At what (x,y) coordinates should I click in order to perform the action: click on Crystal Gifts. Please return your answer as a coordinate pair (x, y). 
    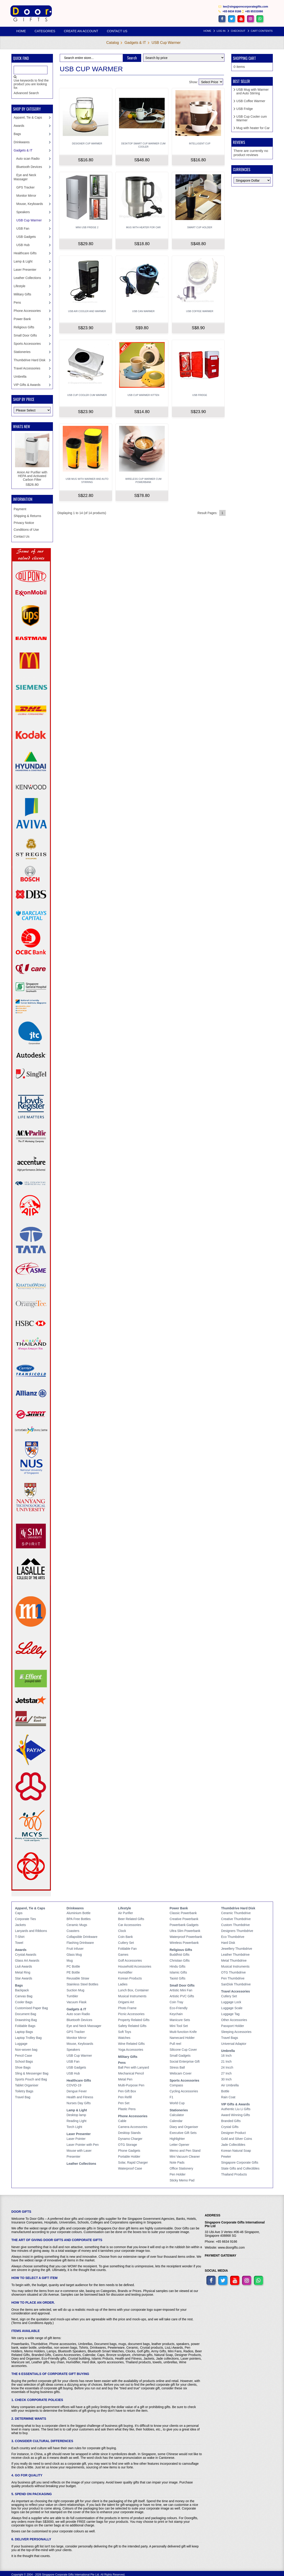
    Looking at the image, I should click on (229, 2125).